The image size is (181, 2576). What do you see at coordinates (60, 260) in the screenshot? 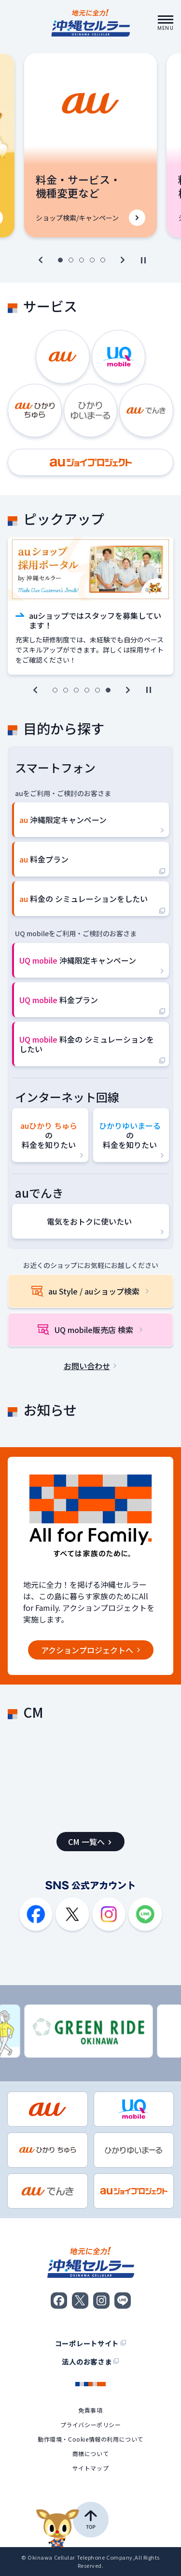
I see `[1枚目へ]` at bounding box center [60, 260].